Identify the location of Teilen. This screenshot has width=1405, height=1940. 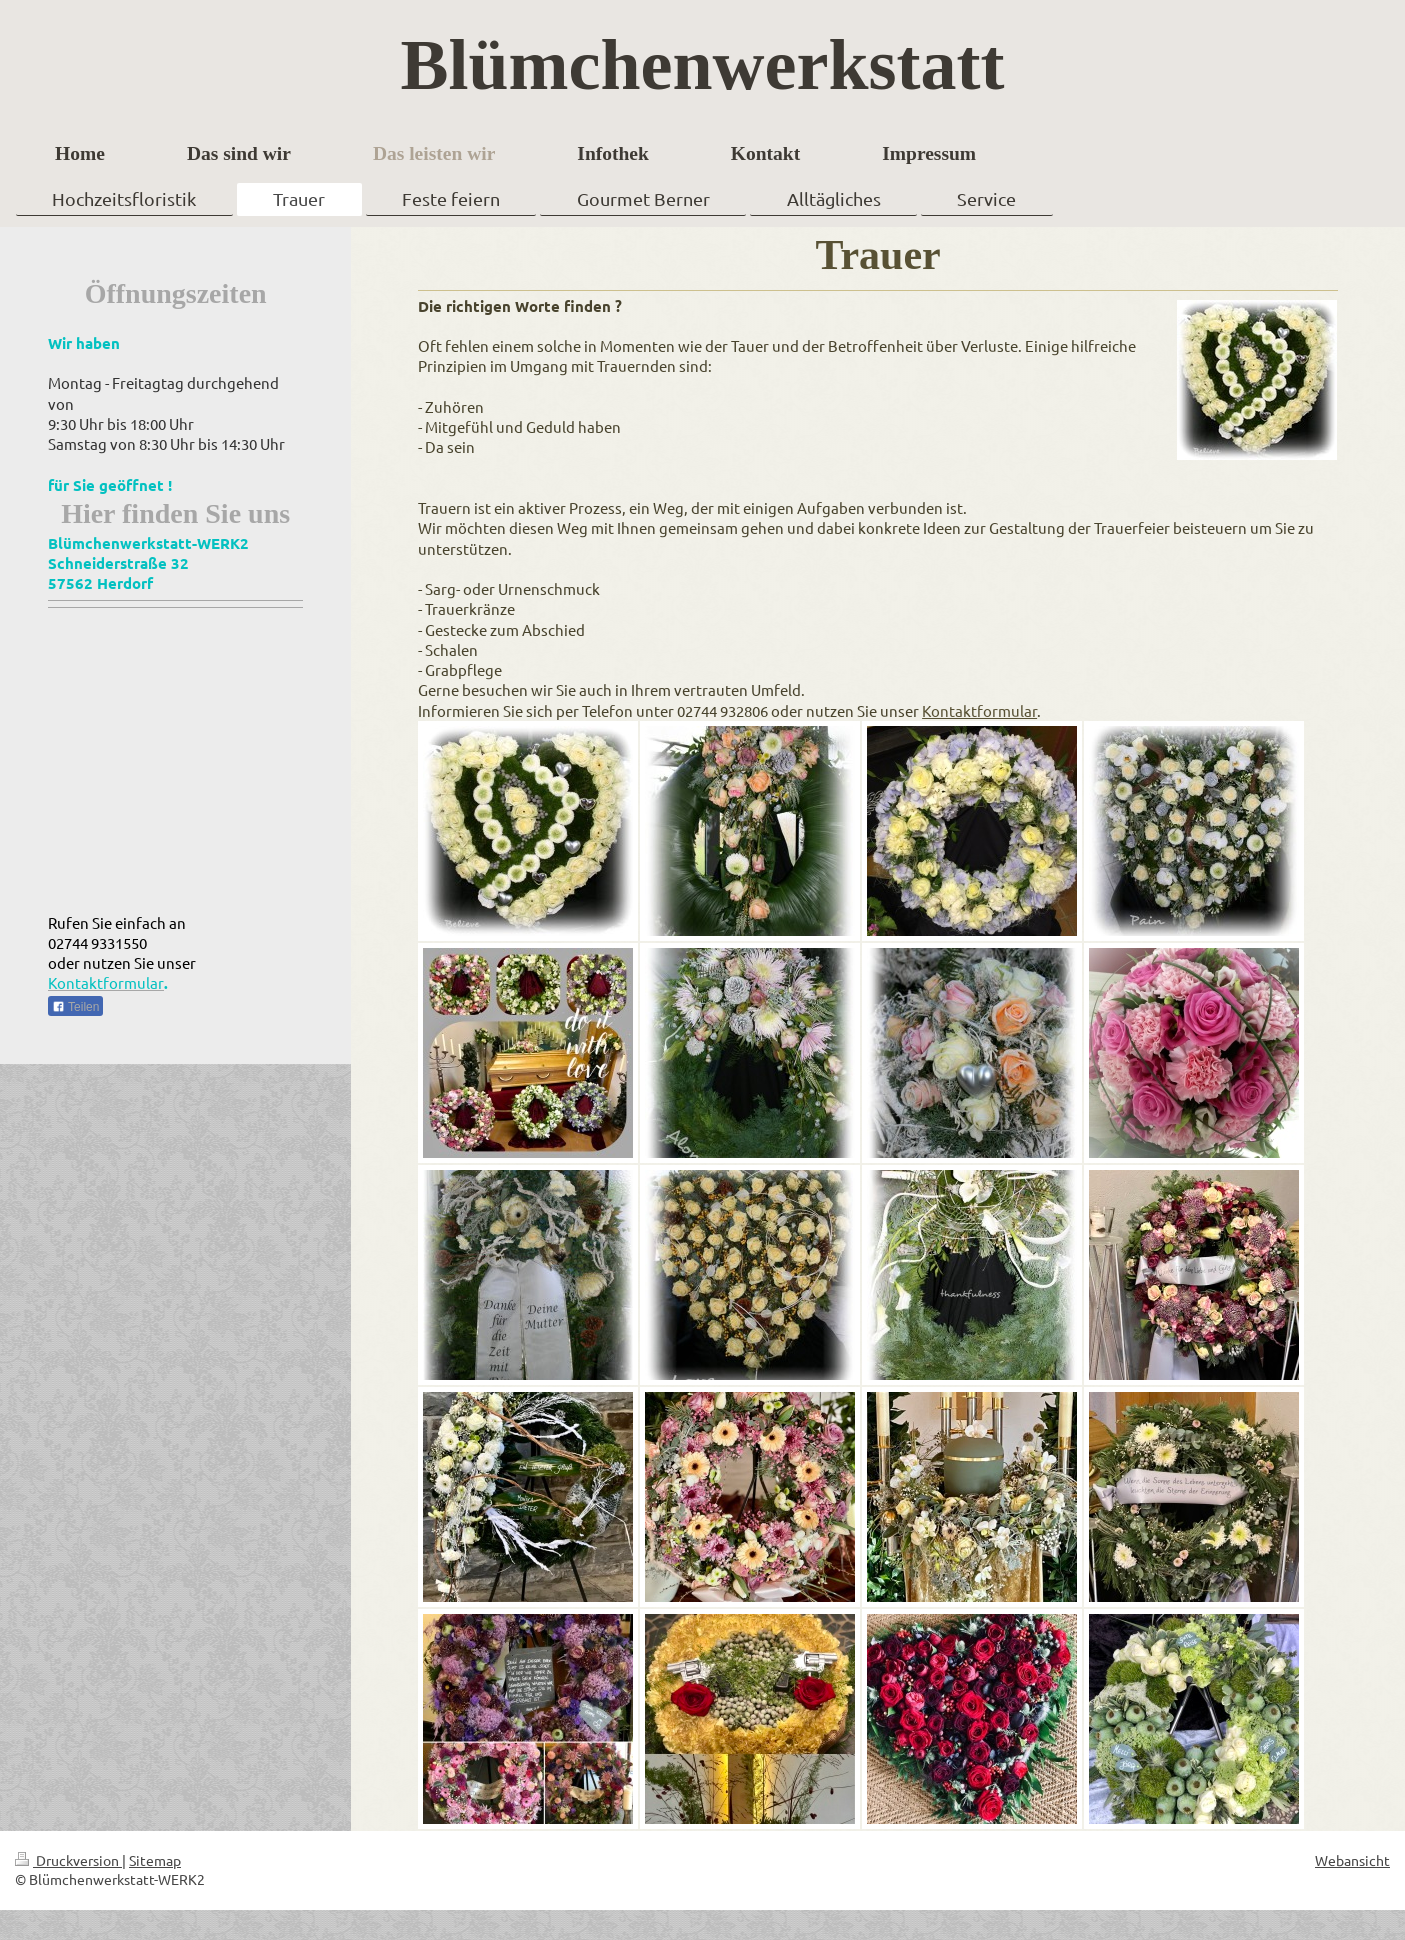
(75, 1007).